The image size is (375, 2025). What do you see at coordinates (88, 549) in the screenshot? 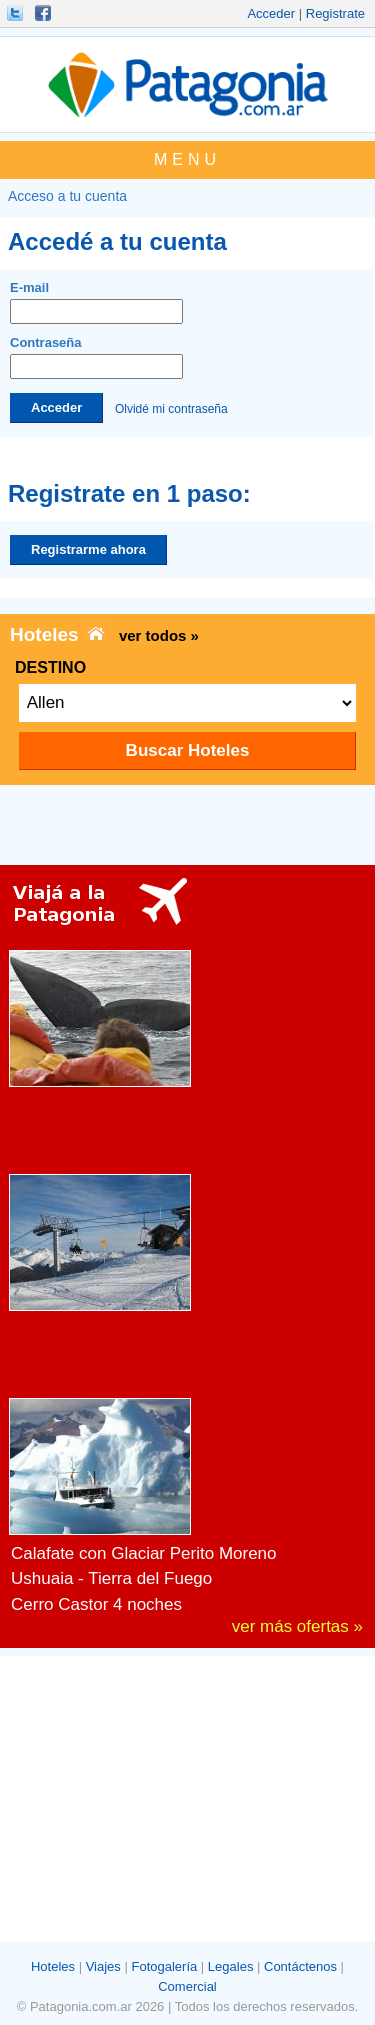
I see `Registrarme ahora` at bounding box center [88, 549].